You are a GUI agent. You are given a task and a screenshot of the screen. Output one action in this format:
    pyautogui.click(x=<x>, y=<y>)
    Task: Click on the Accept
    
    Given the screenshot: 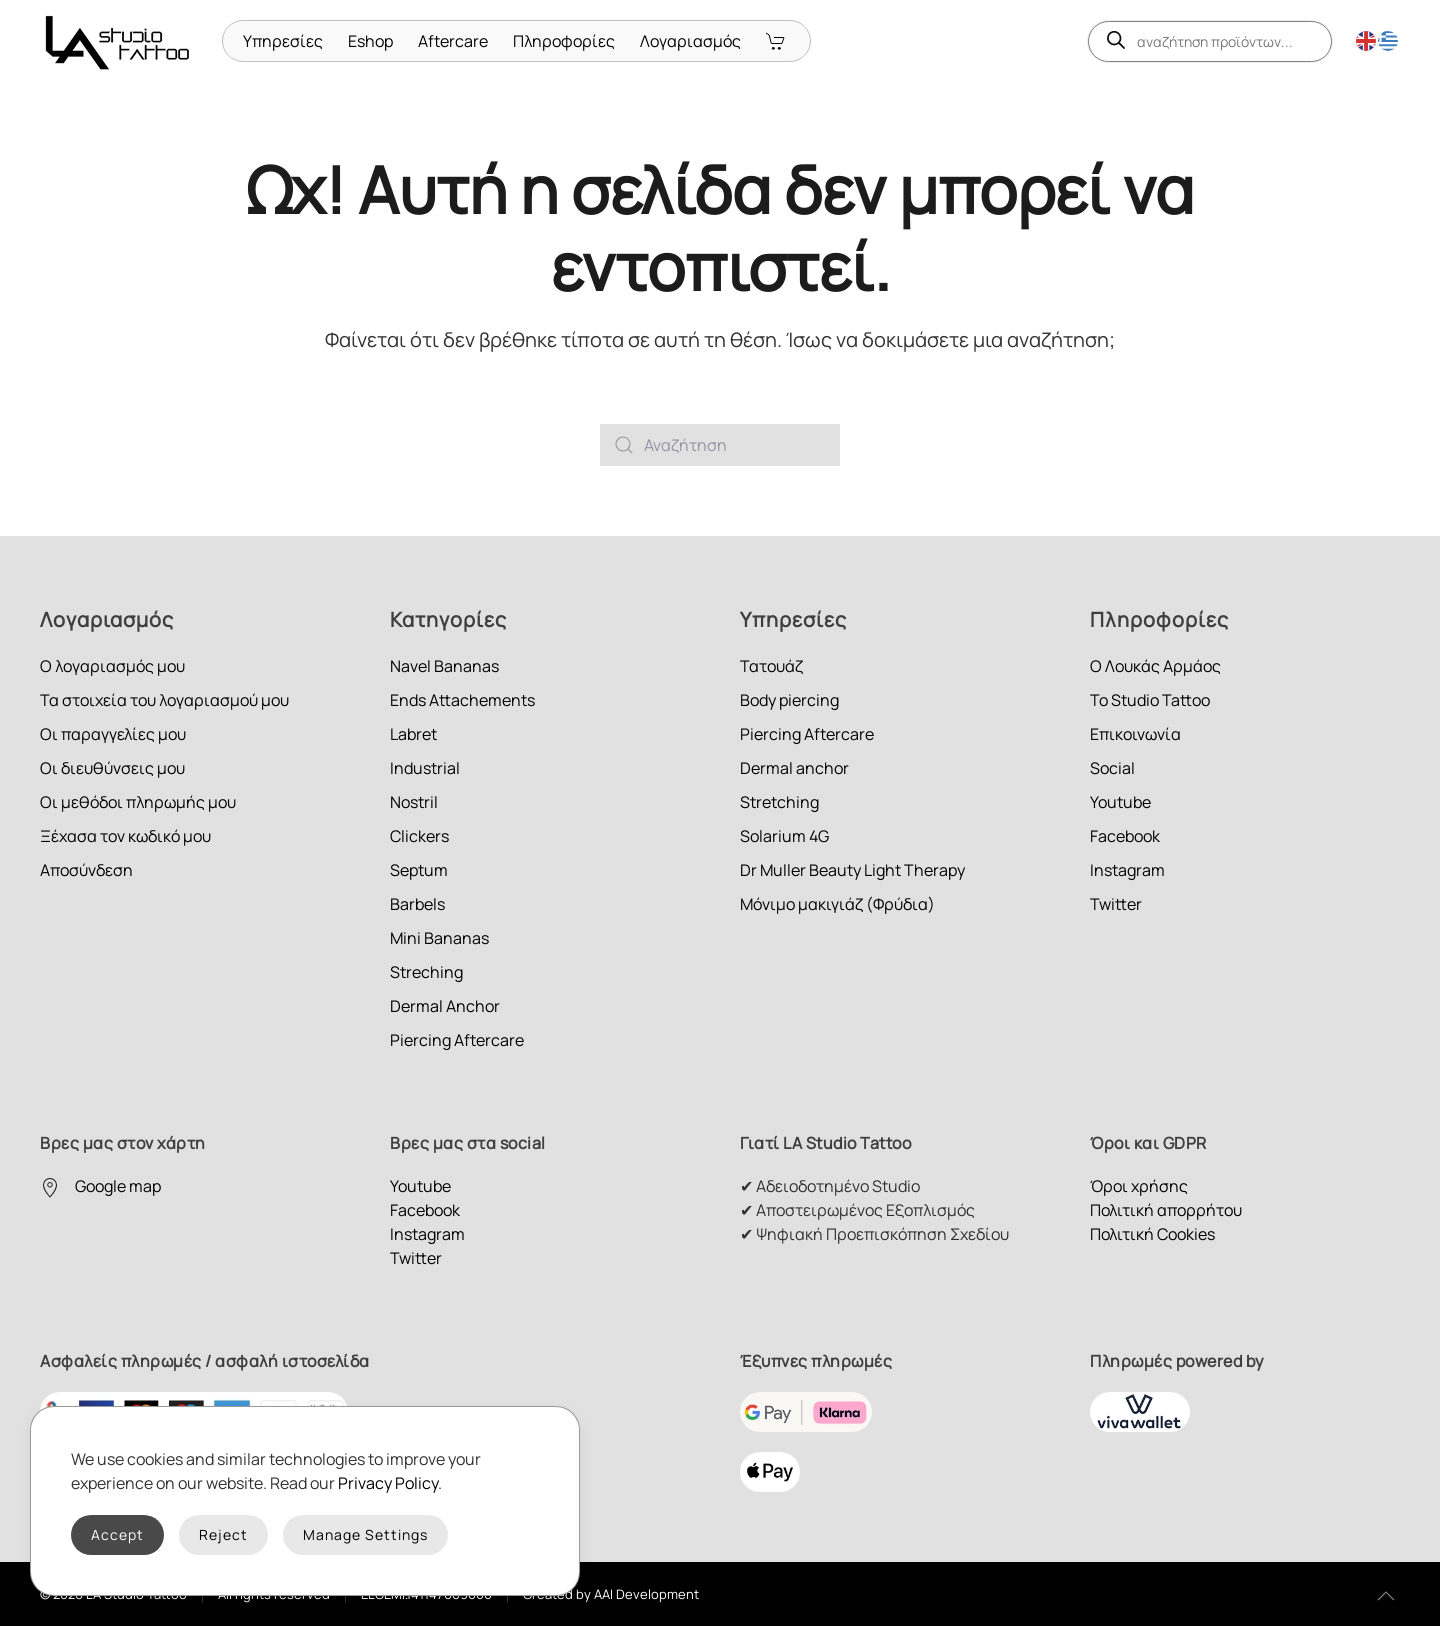 What is the action you would take?
    pyautogui.click(x=117, y=1534)
    